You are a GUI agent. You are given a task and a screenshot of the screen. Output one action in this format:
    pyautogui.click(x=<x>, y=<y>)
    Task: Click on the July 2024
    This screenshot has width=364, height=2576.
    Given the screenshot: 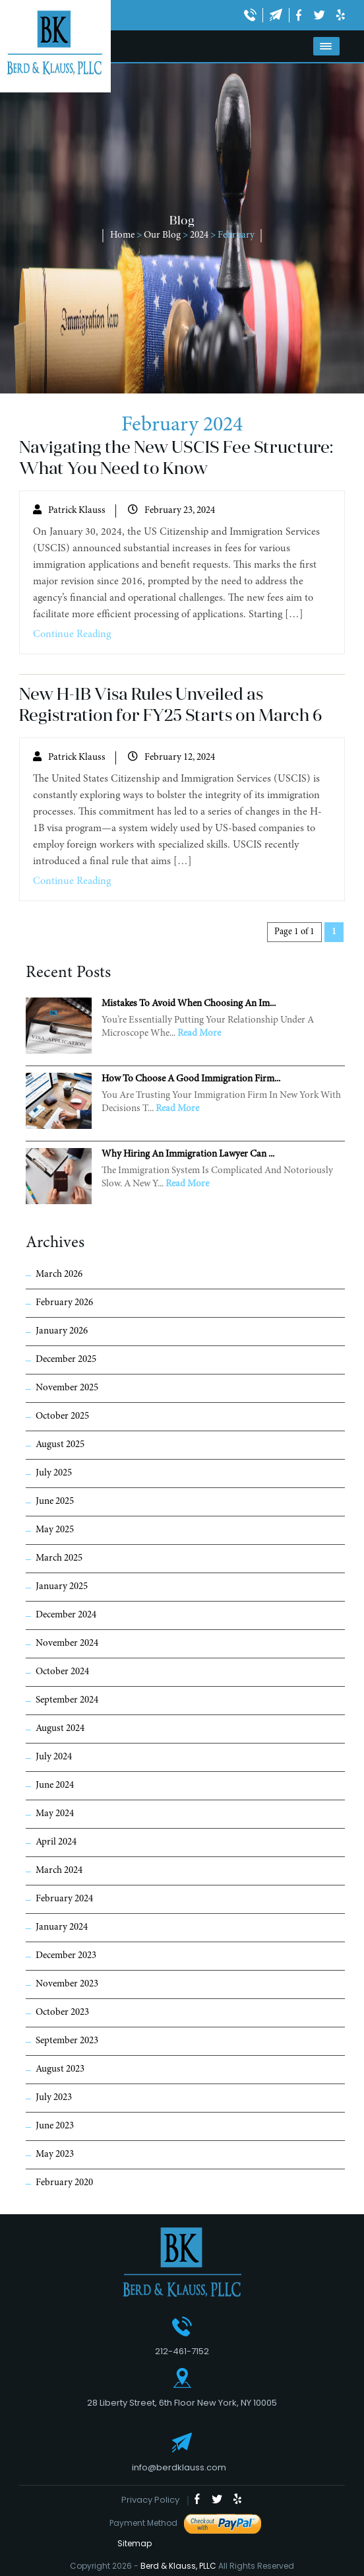 What is the action you would take?
    pyautogui.click(x=54, y=1757)
    